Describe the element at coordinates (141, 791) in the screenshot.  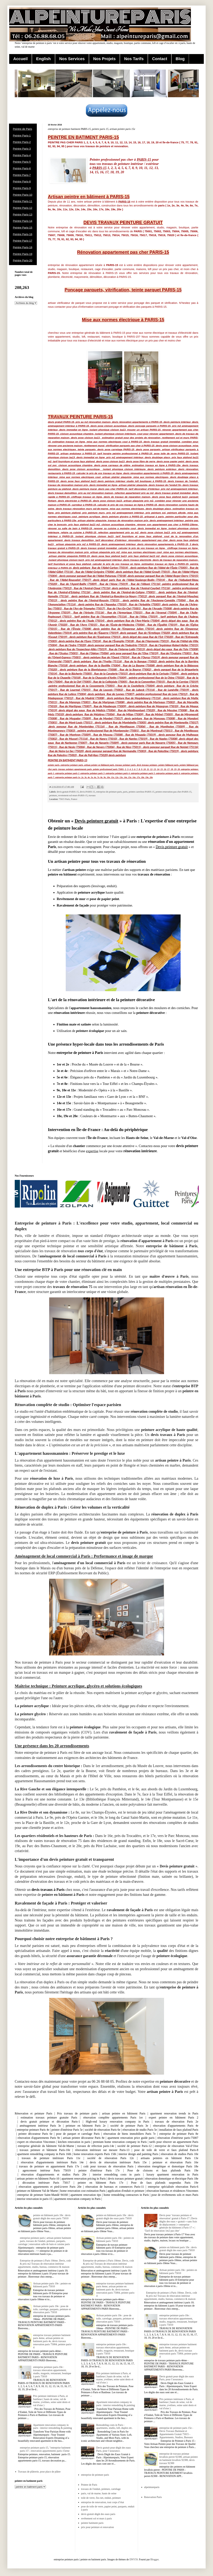
I see `peintre-carreleur-PARIS-15` at that location.